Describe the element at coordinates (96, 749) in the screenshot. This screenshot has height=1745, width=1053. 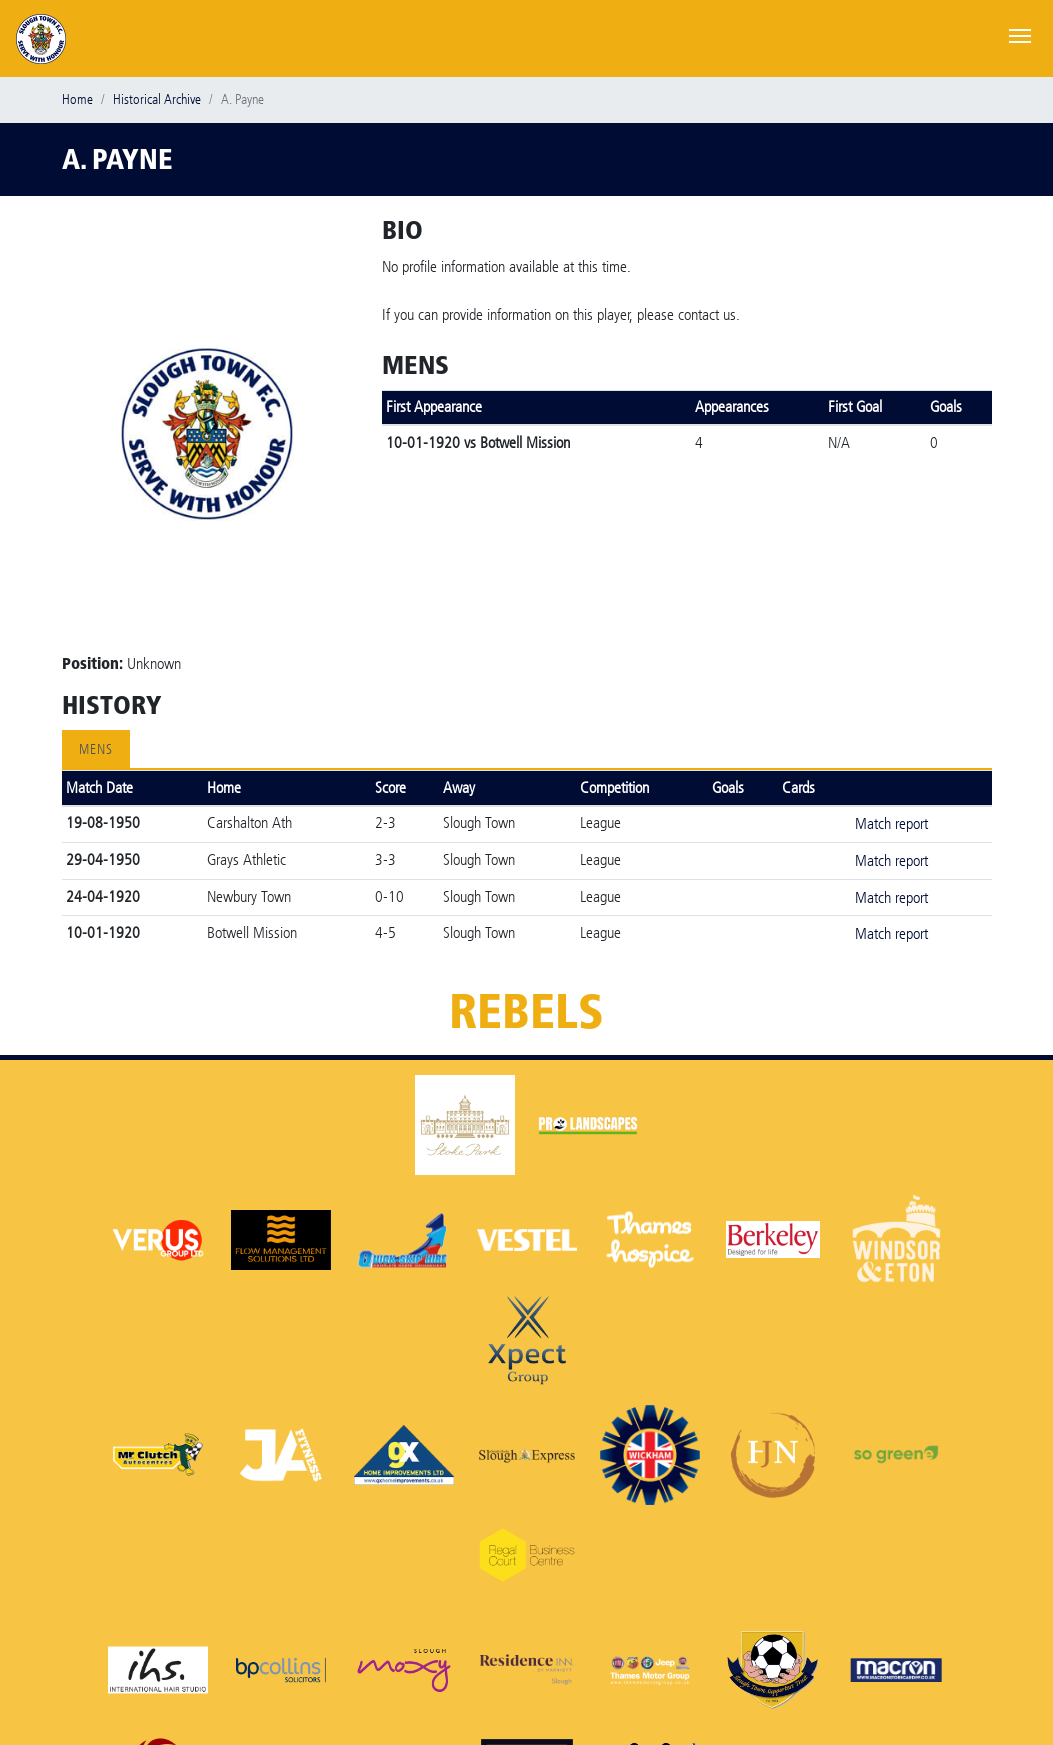
I see `Mens [tab]` at that location.